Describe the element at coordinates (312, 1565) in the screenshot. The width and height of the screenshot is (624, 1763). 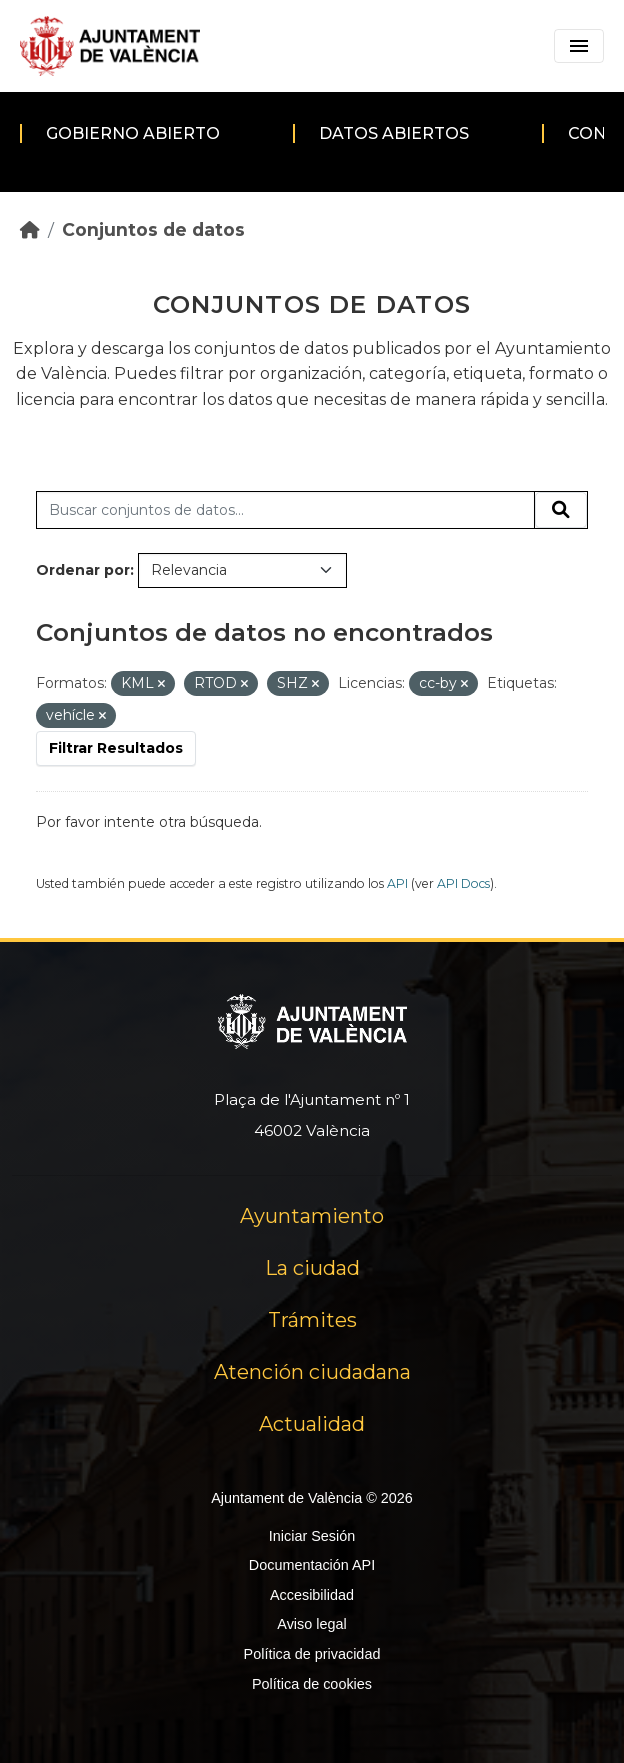
I see `Documentación API` at that location.